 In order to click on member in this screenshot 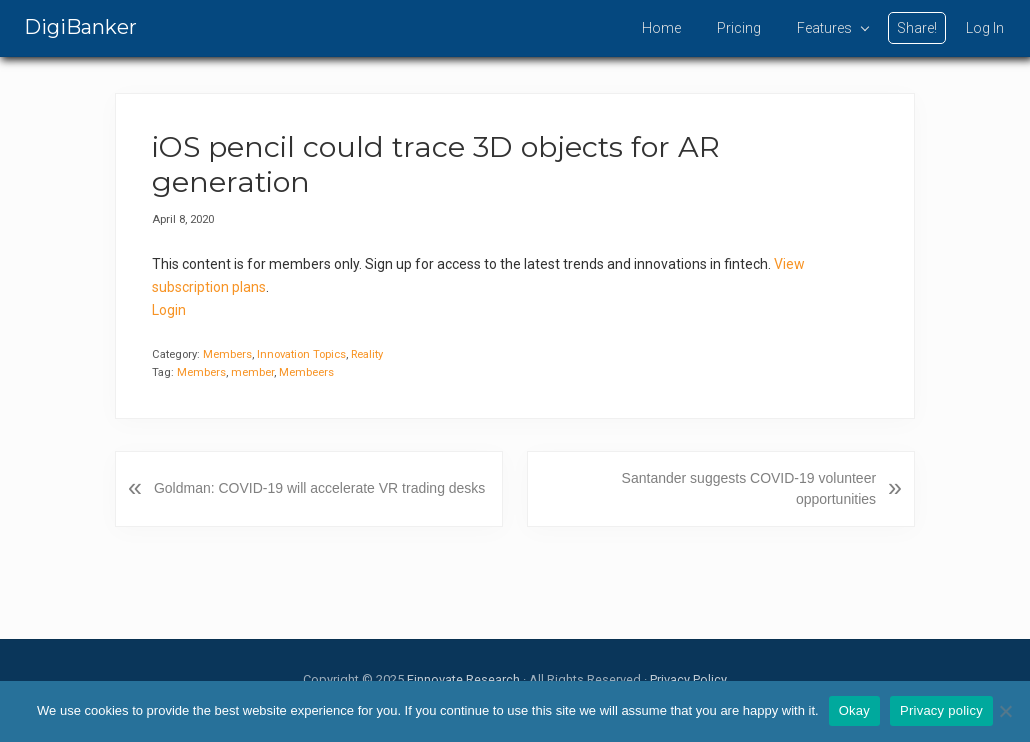, I will do `click(252, 372)`.